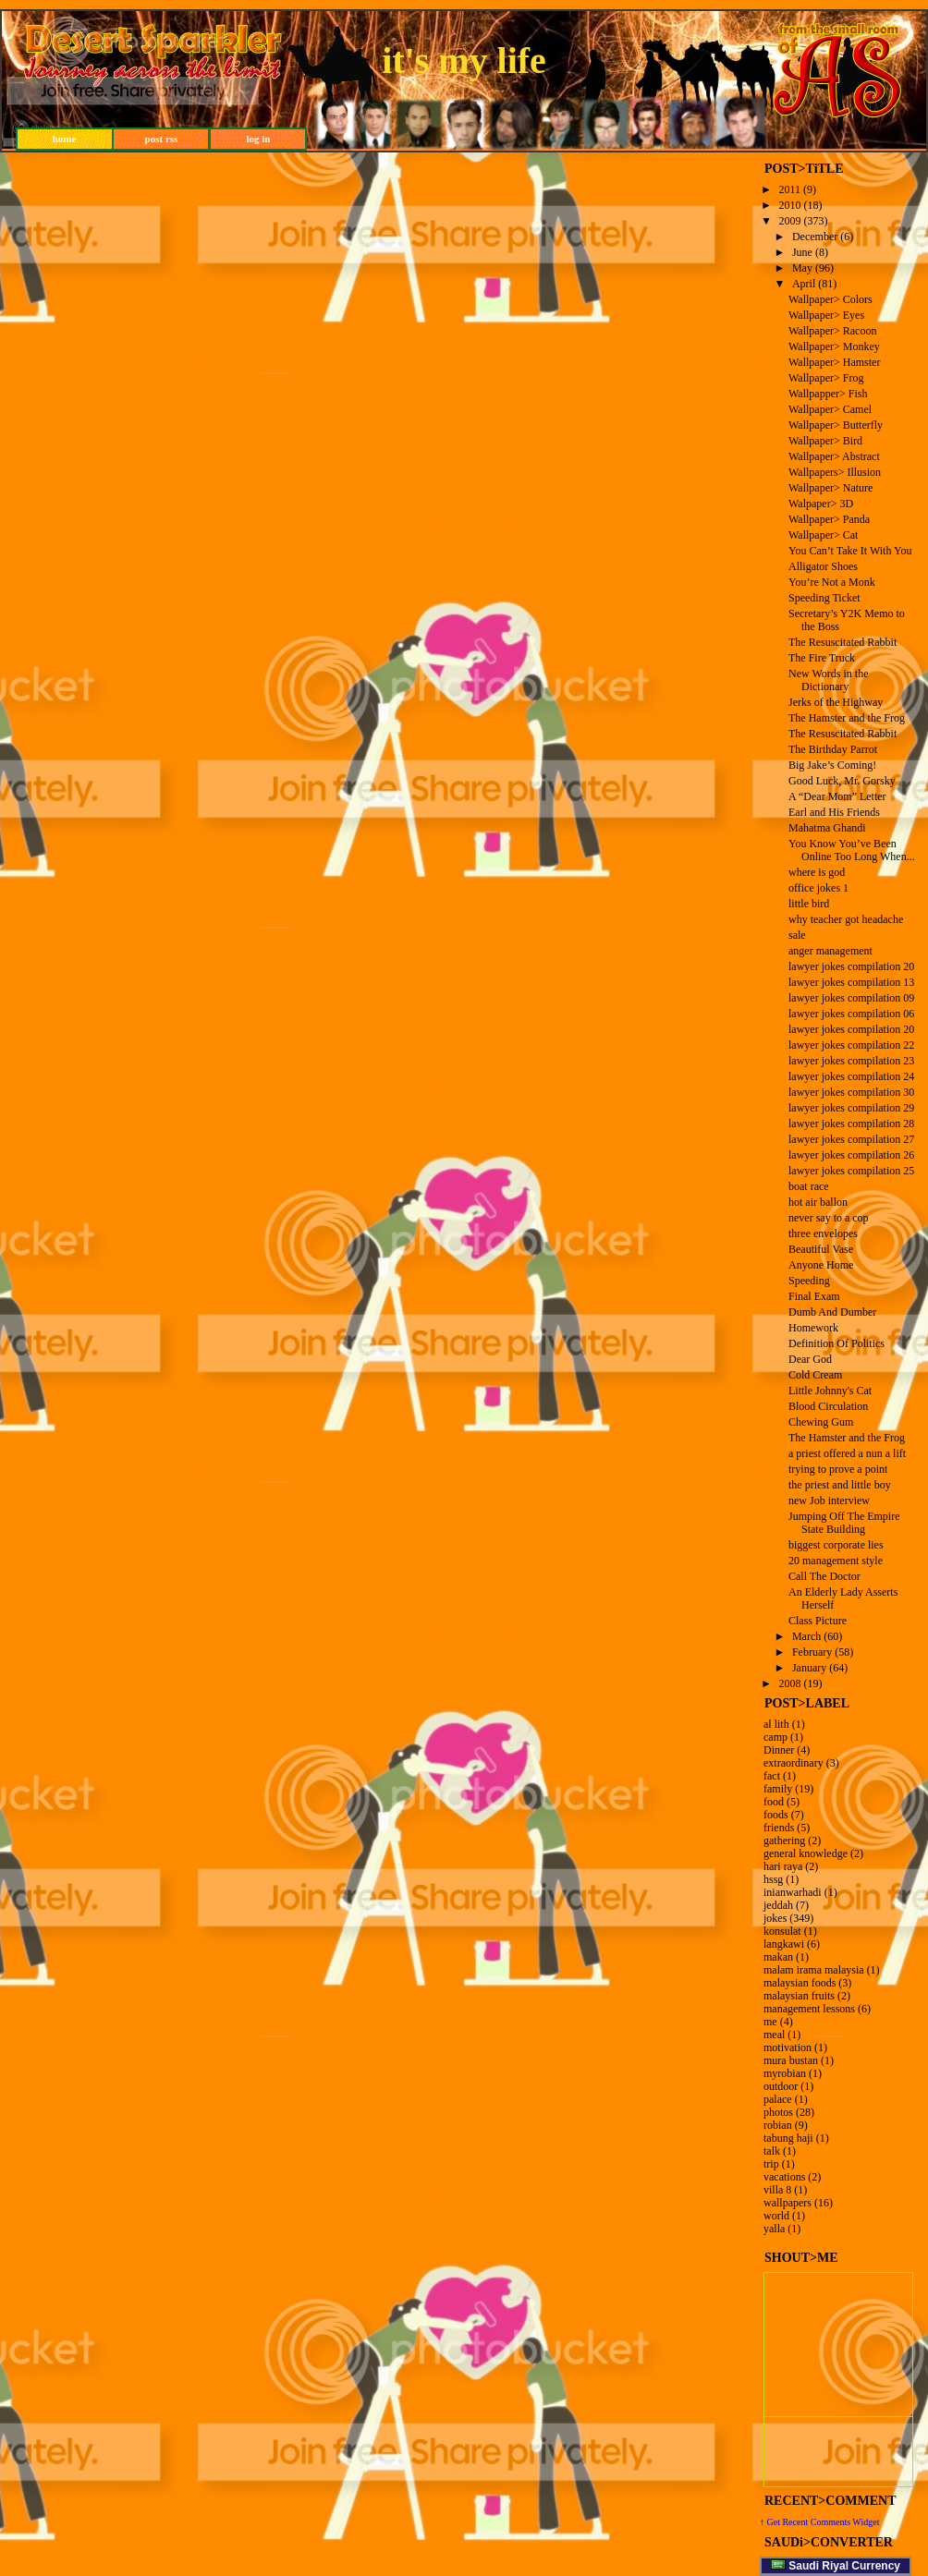 This screenshot has height=2576, width=928. I want to click on An Elderly Lady Asserts Herself, so click(842, 1598).